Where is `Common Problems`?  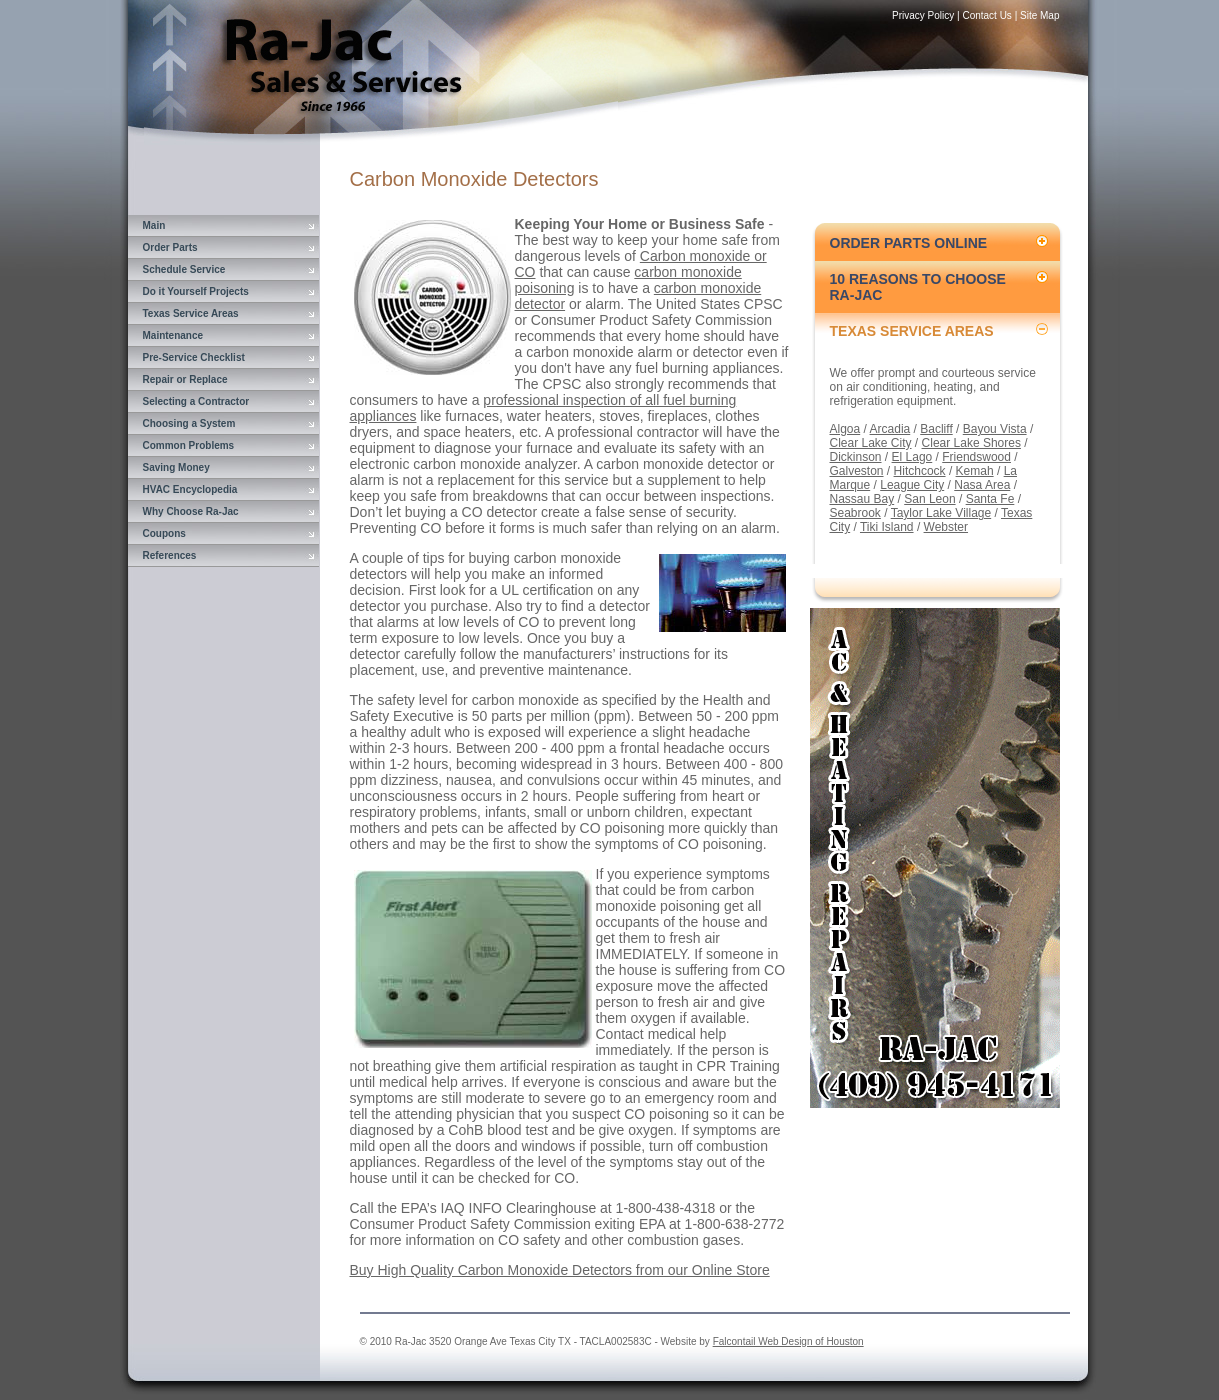
Common Problems is located at coordinates (189, 445).